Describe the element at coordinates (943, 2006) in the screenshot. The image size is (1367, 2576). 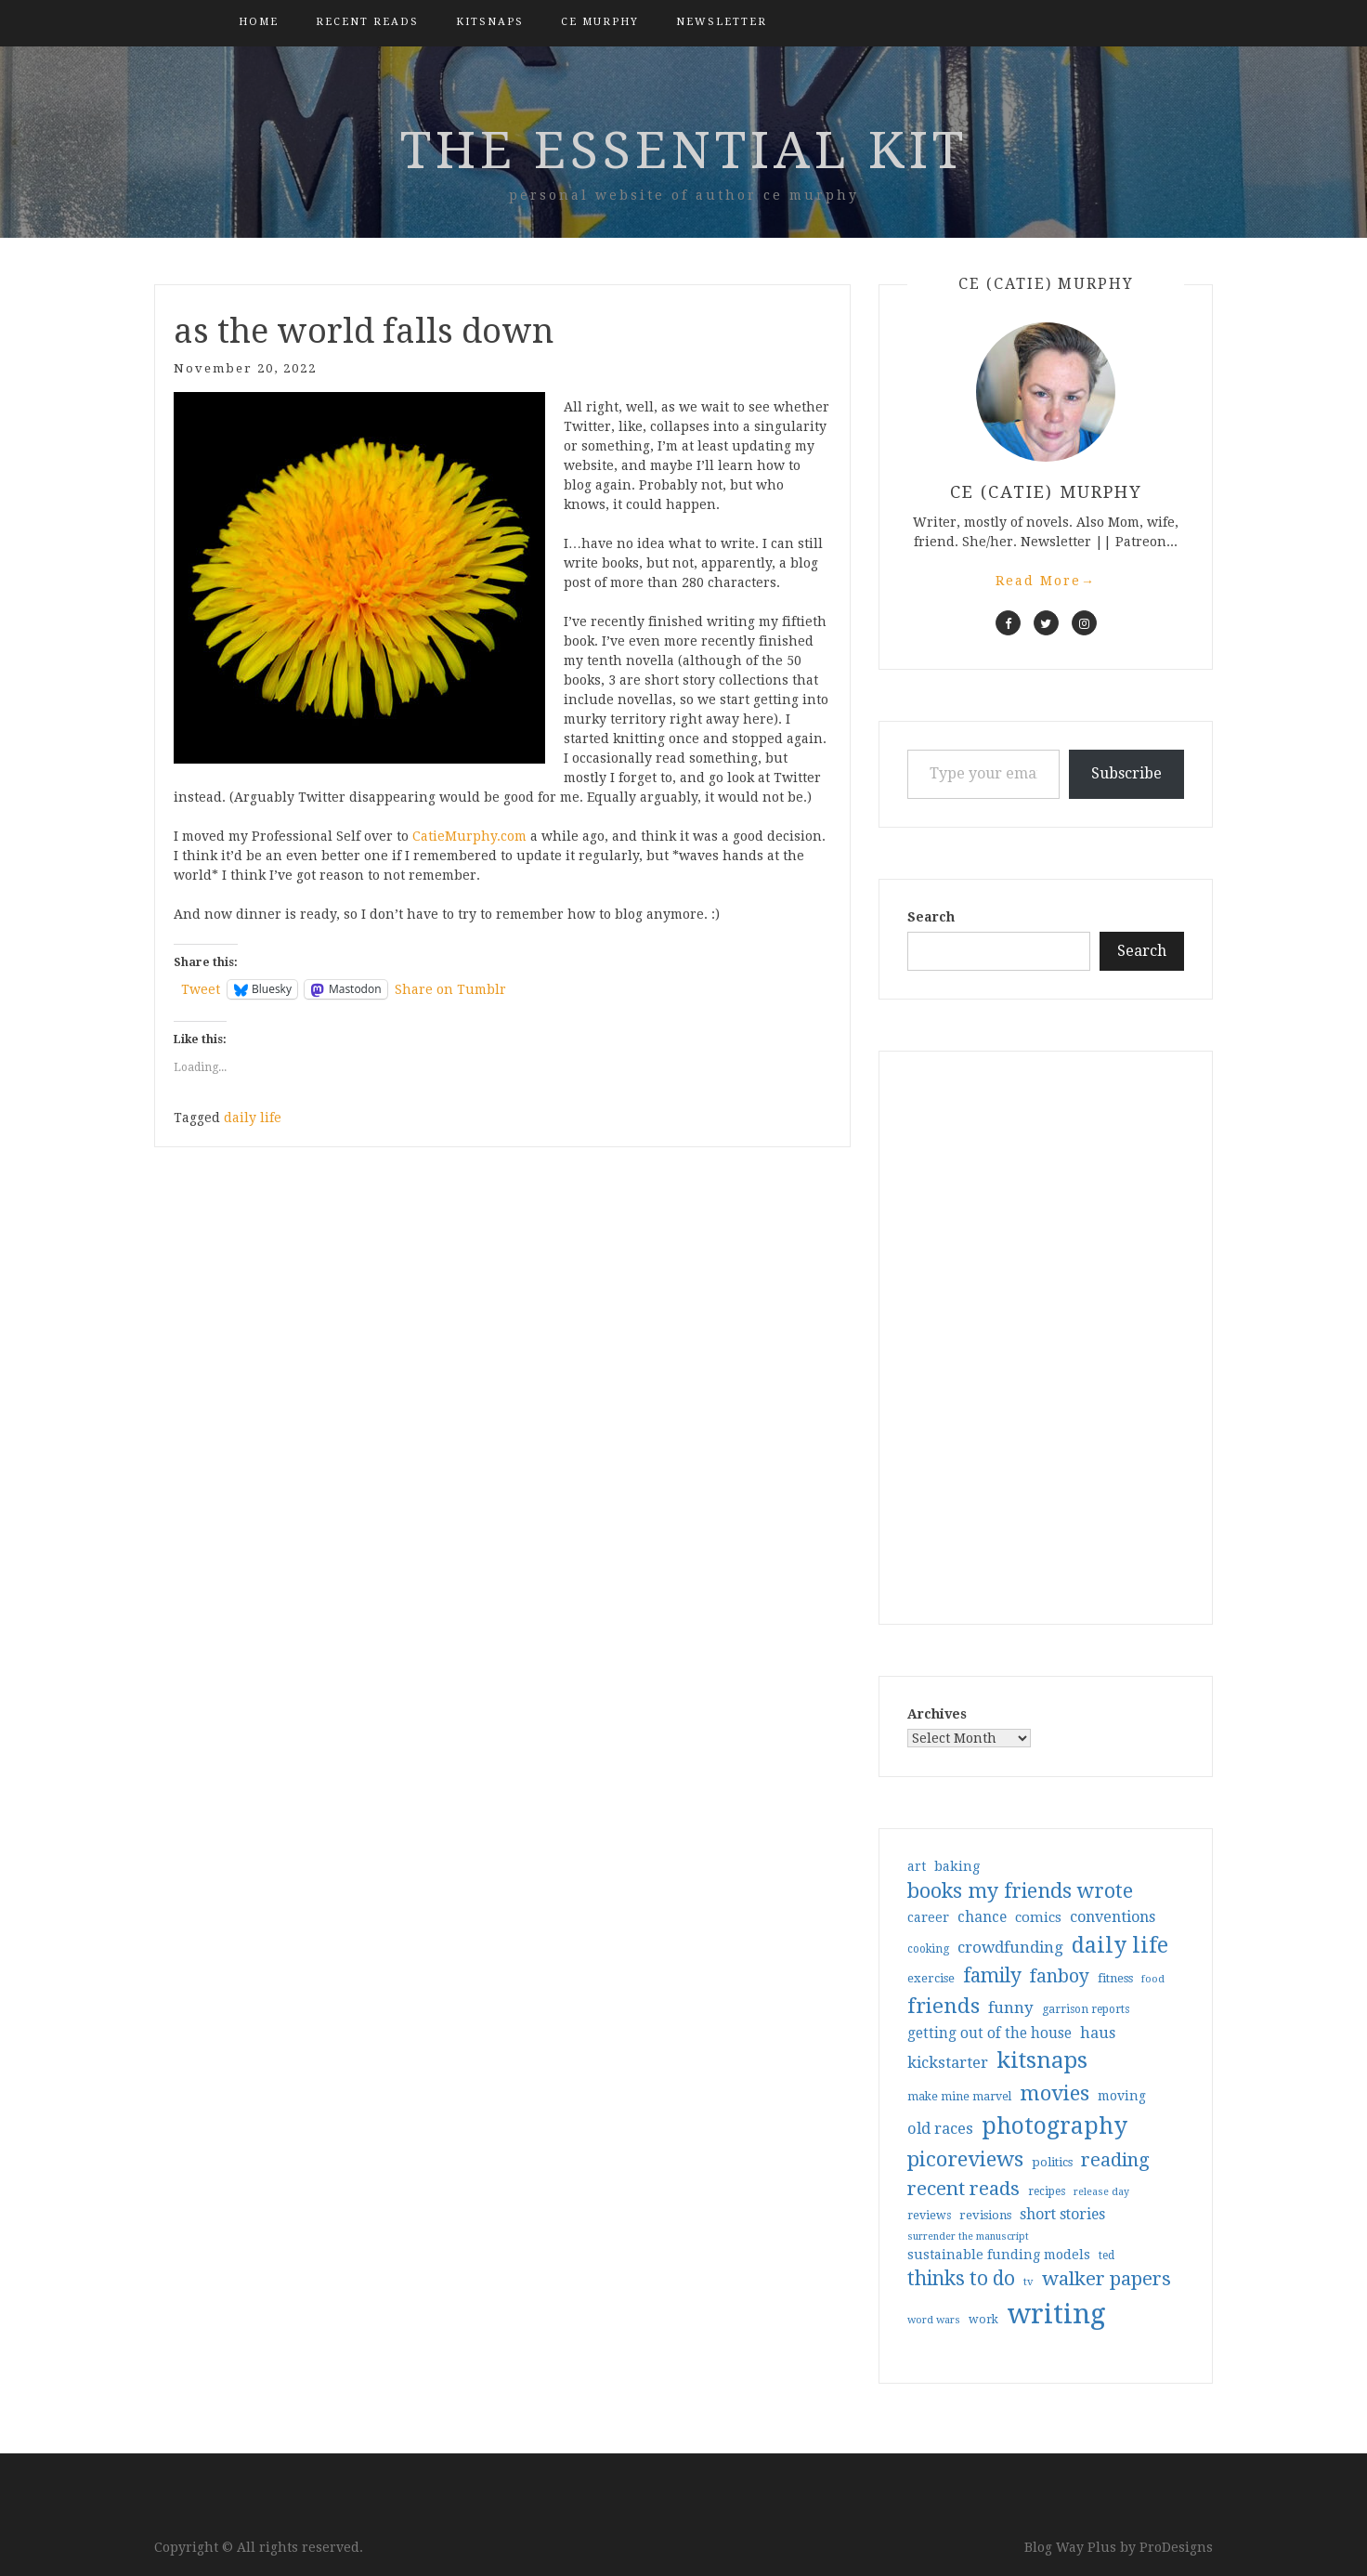
I see `friends [friends (147 items)]` at that location.